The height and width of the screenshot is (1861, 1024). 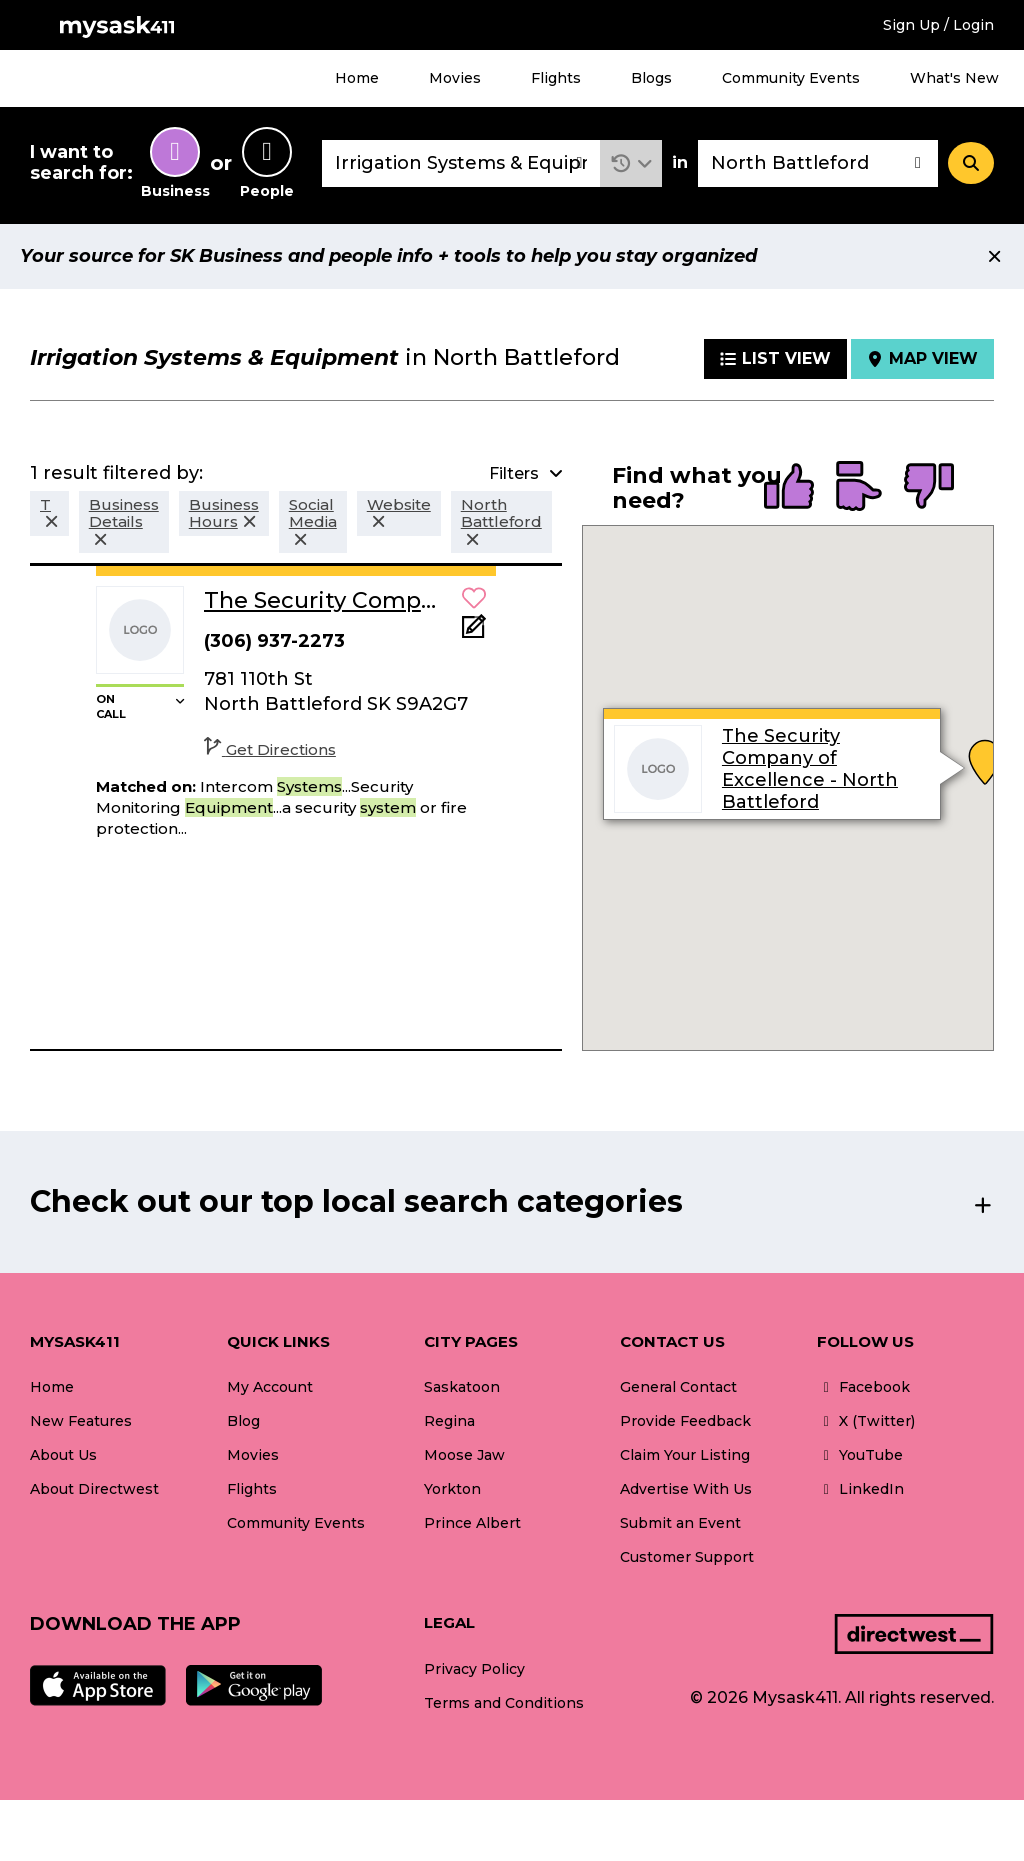 I want to click on Blog, so click(x=243, y=1421).